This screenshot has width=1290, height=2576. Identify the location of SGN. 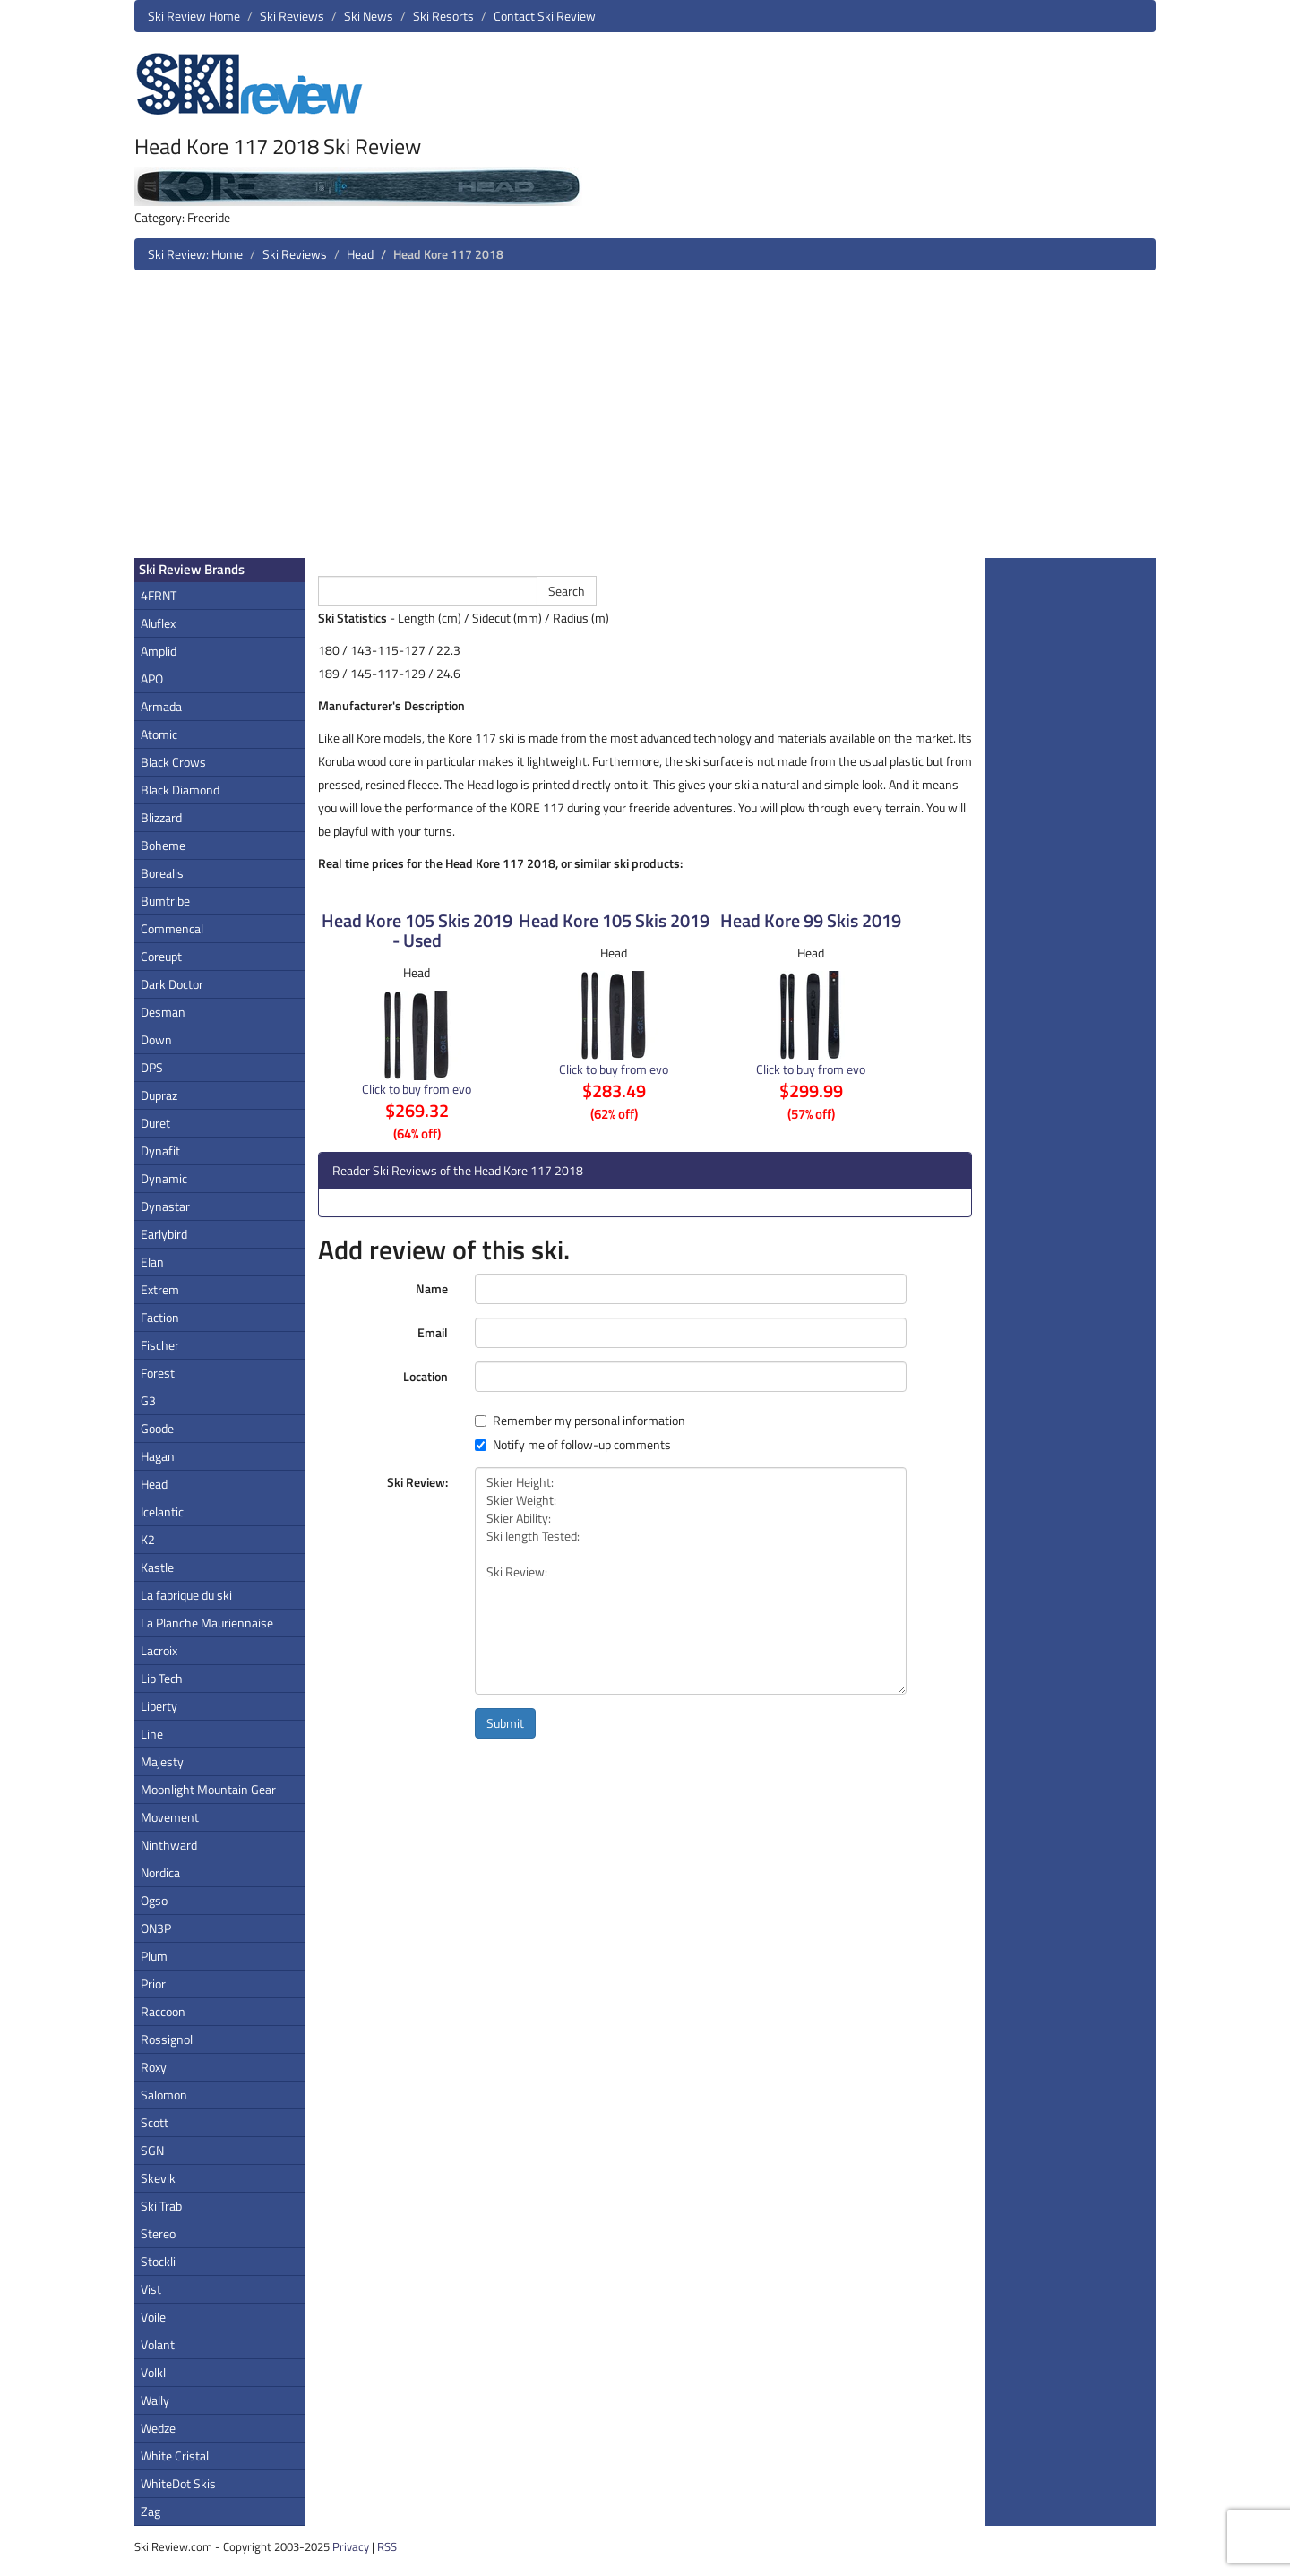
(152, 2150).